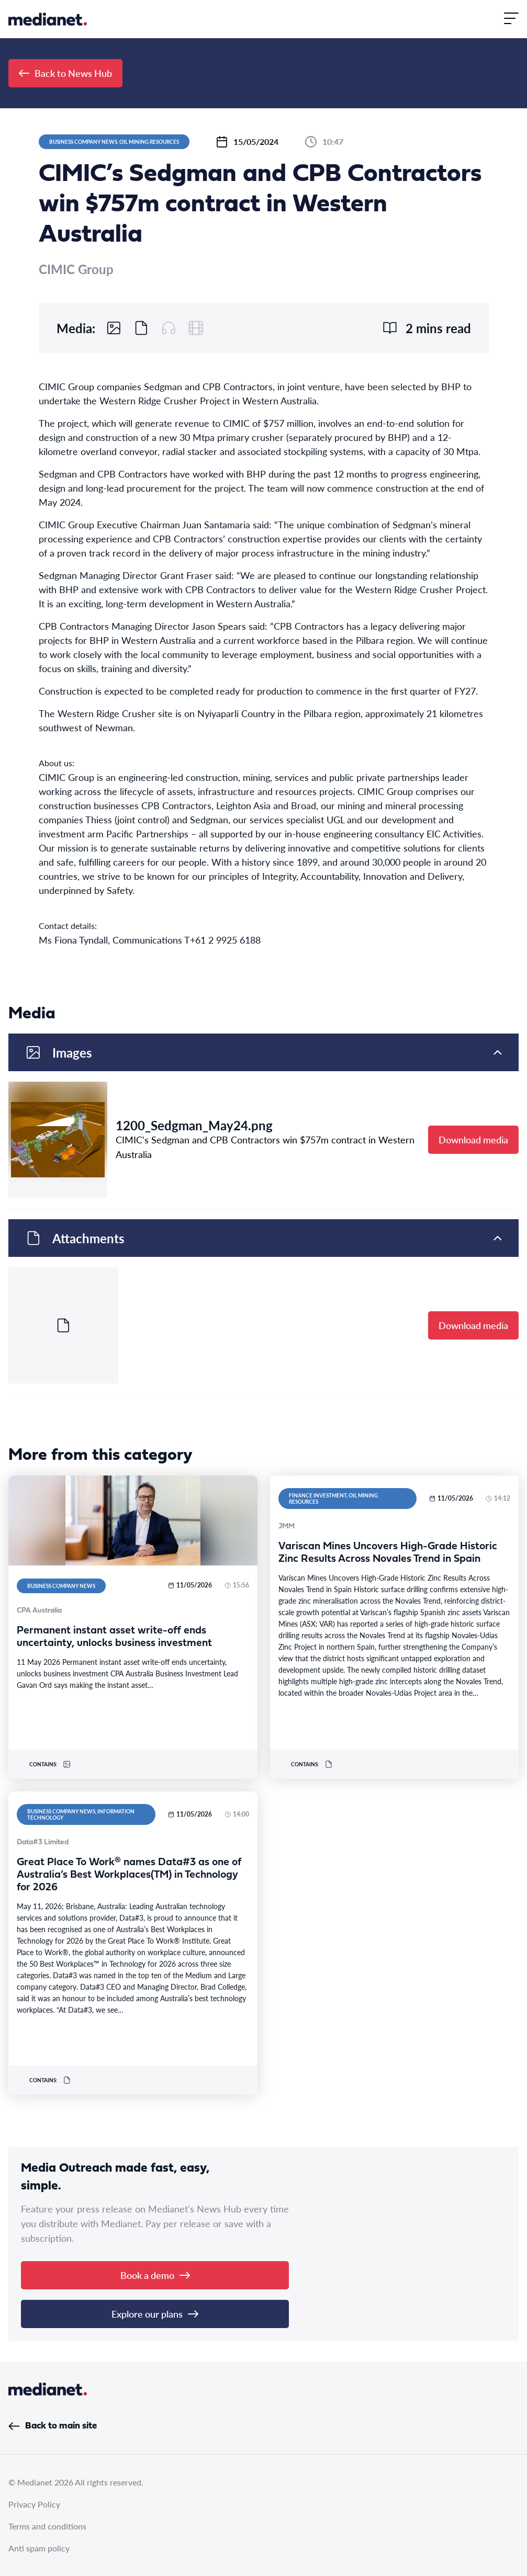  What do you see at coordinates (34, 2504) in the screenshot?
I see `Privacy Policy` at bounding box center [34, 2504].